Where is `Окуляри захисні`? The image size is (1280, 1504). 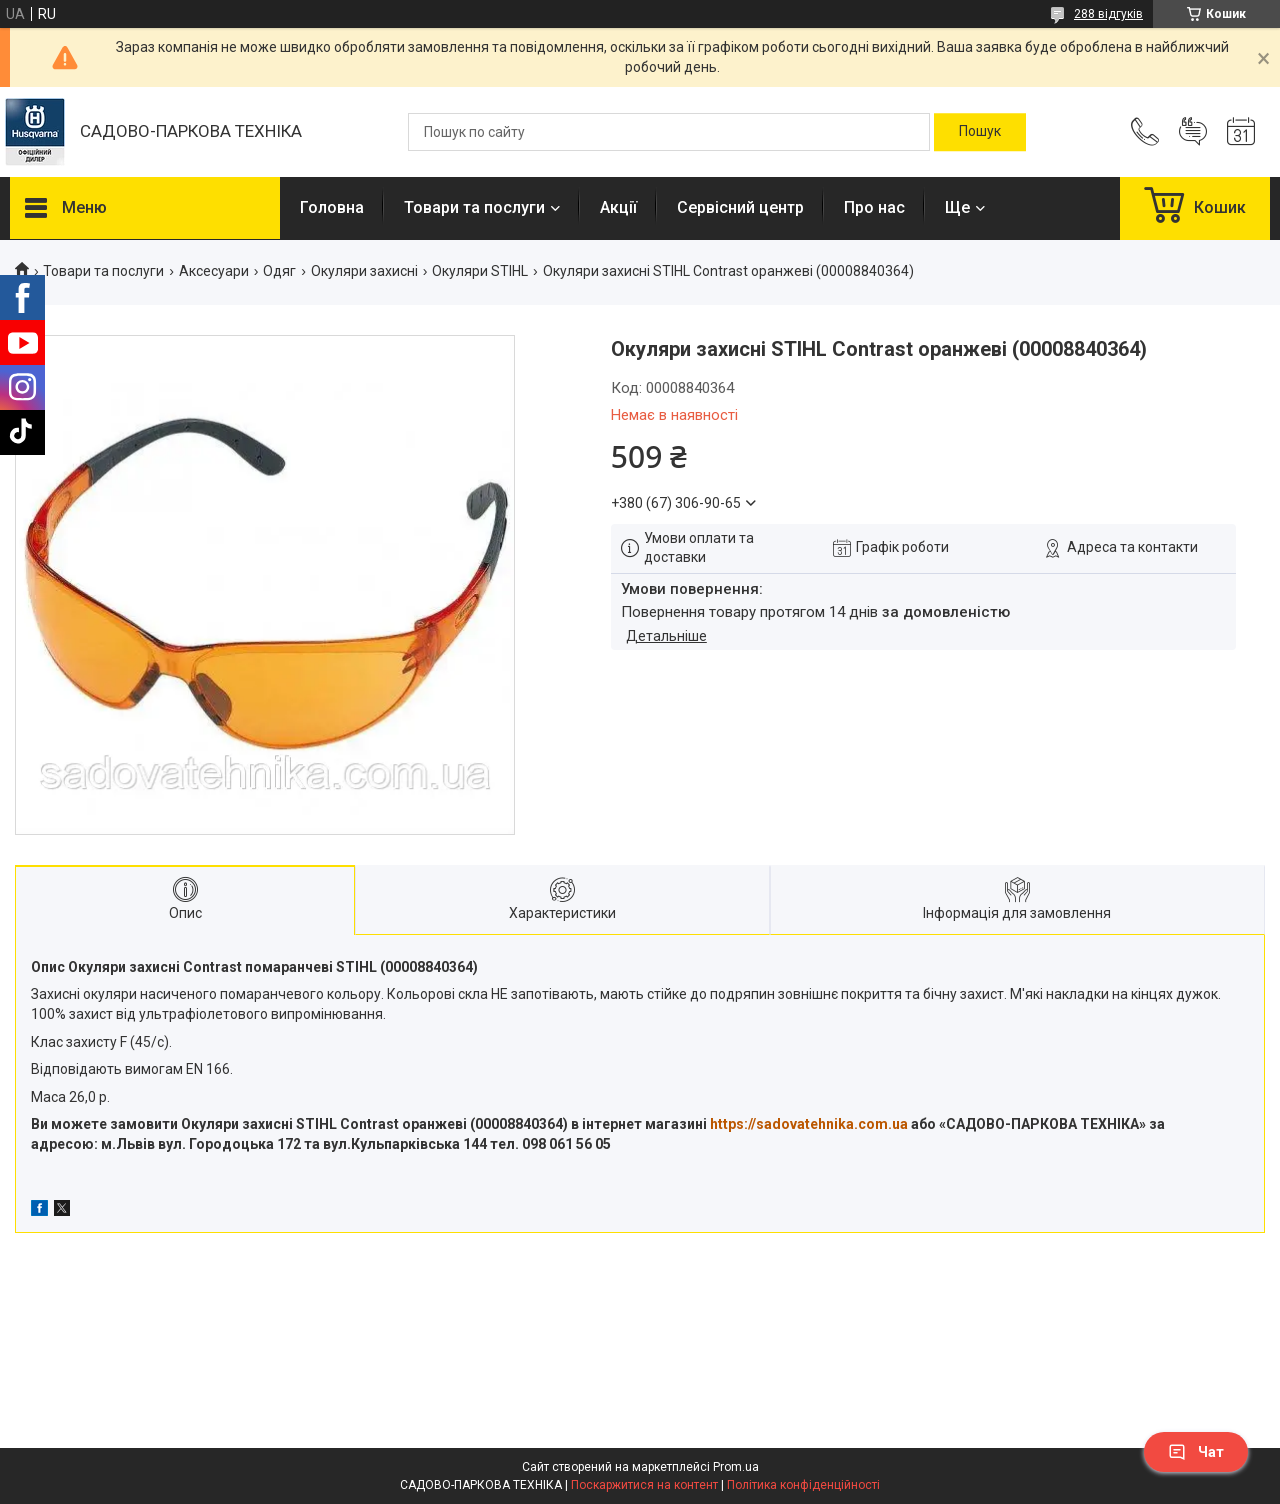 Окуляри захисні is located at coordinates (364, 271).